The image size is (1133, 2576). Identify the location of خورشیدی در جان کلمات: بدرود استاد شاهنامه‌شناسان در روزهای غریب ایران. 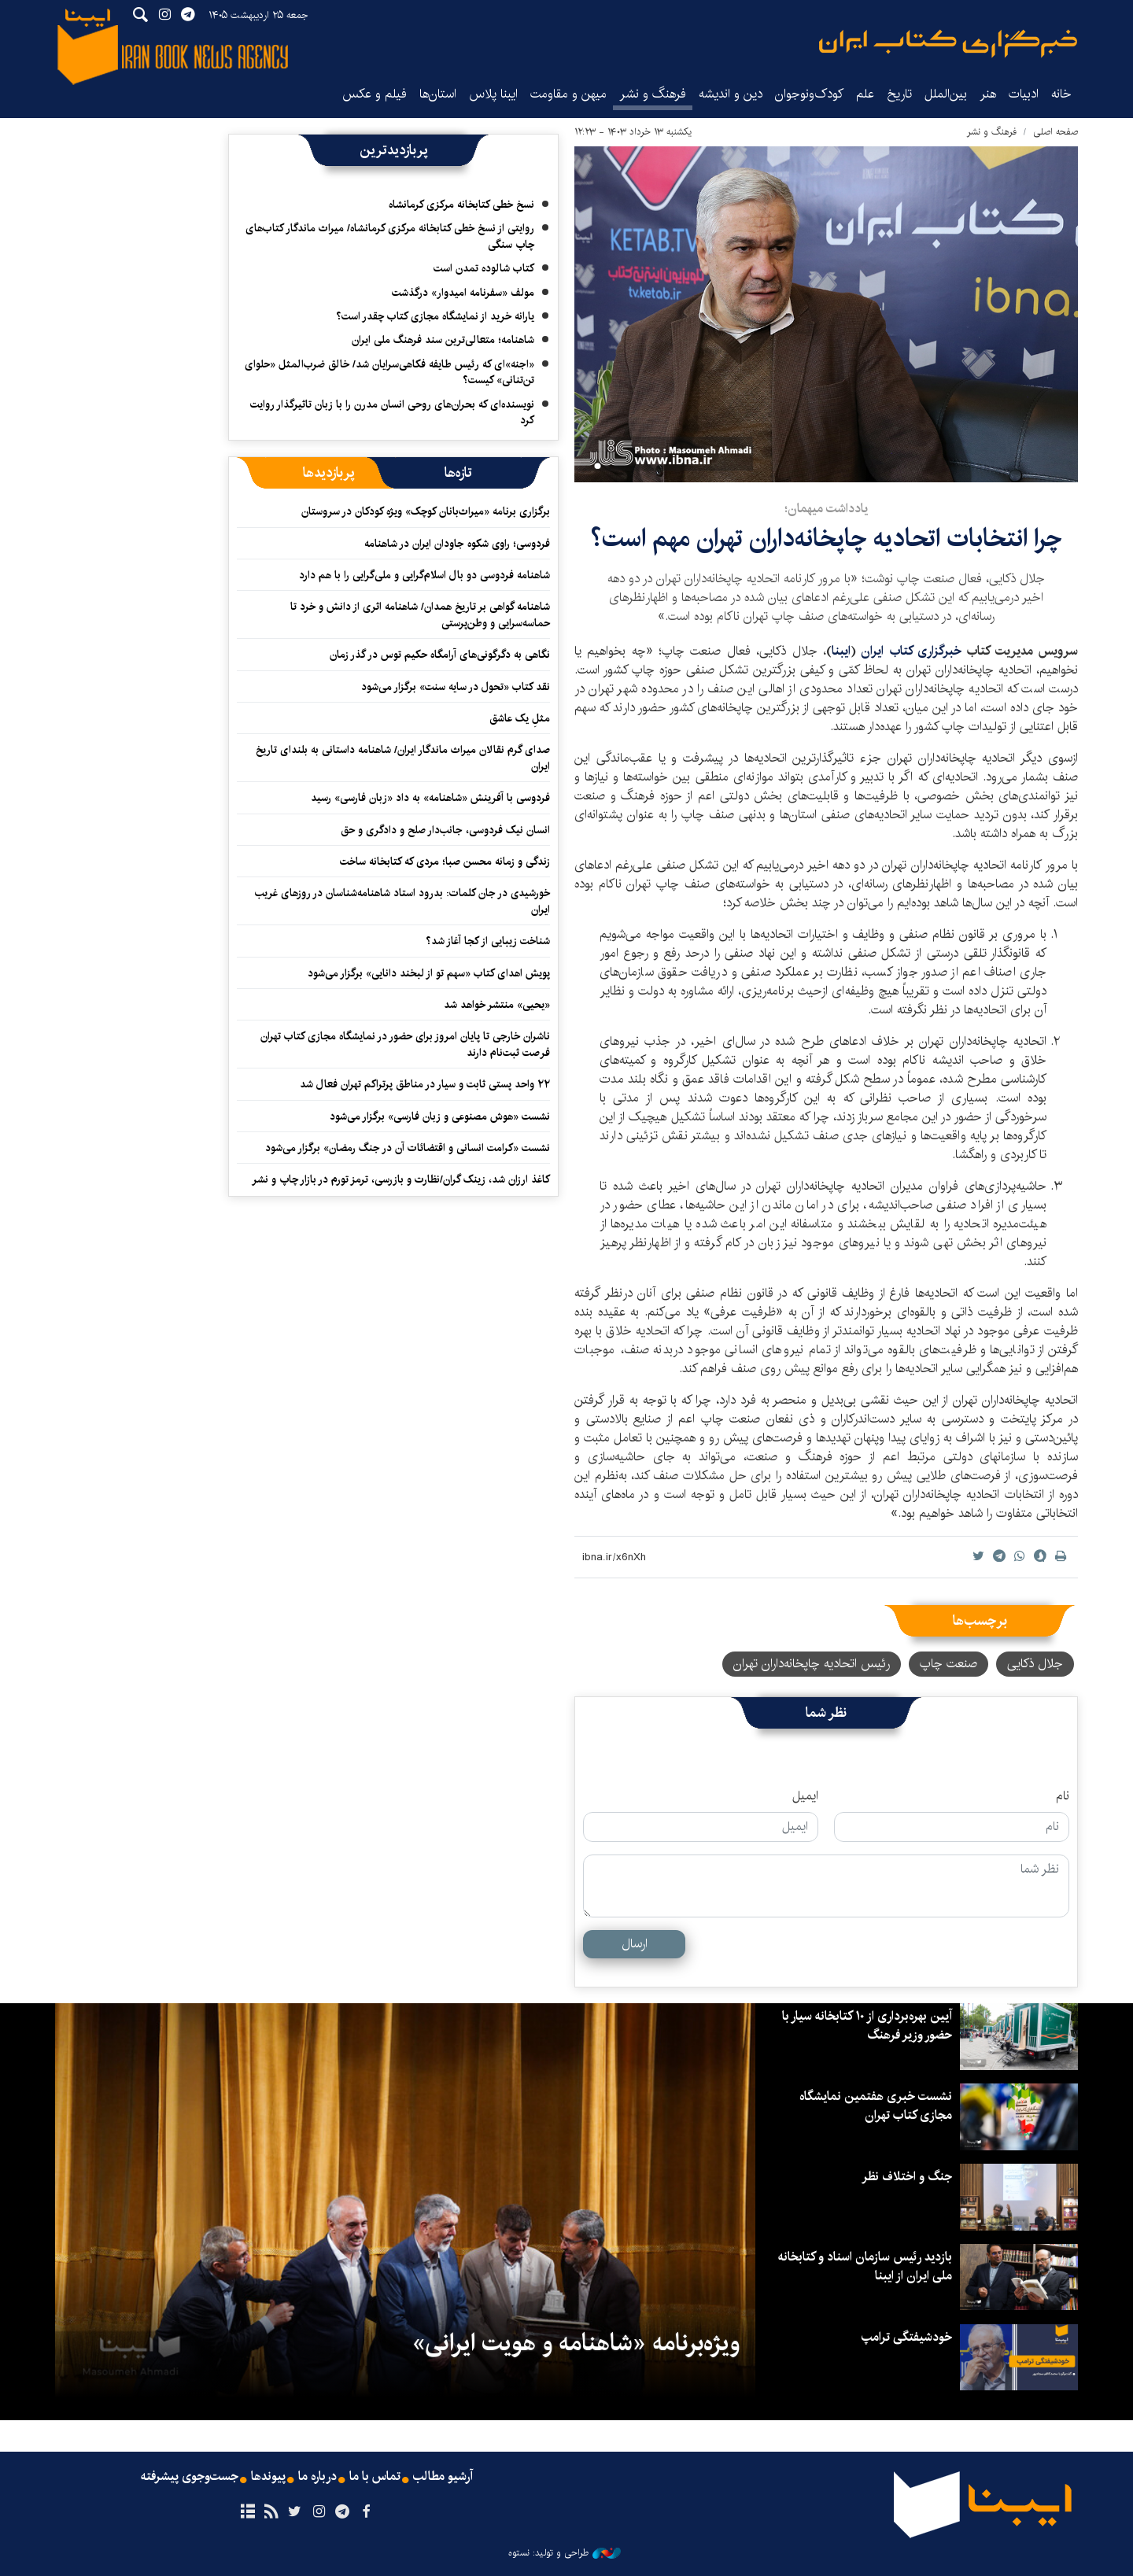
(402, 900).